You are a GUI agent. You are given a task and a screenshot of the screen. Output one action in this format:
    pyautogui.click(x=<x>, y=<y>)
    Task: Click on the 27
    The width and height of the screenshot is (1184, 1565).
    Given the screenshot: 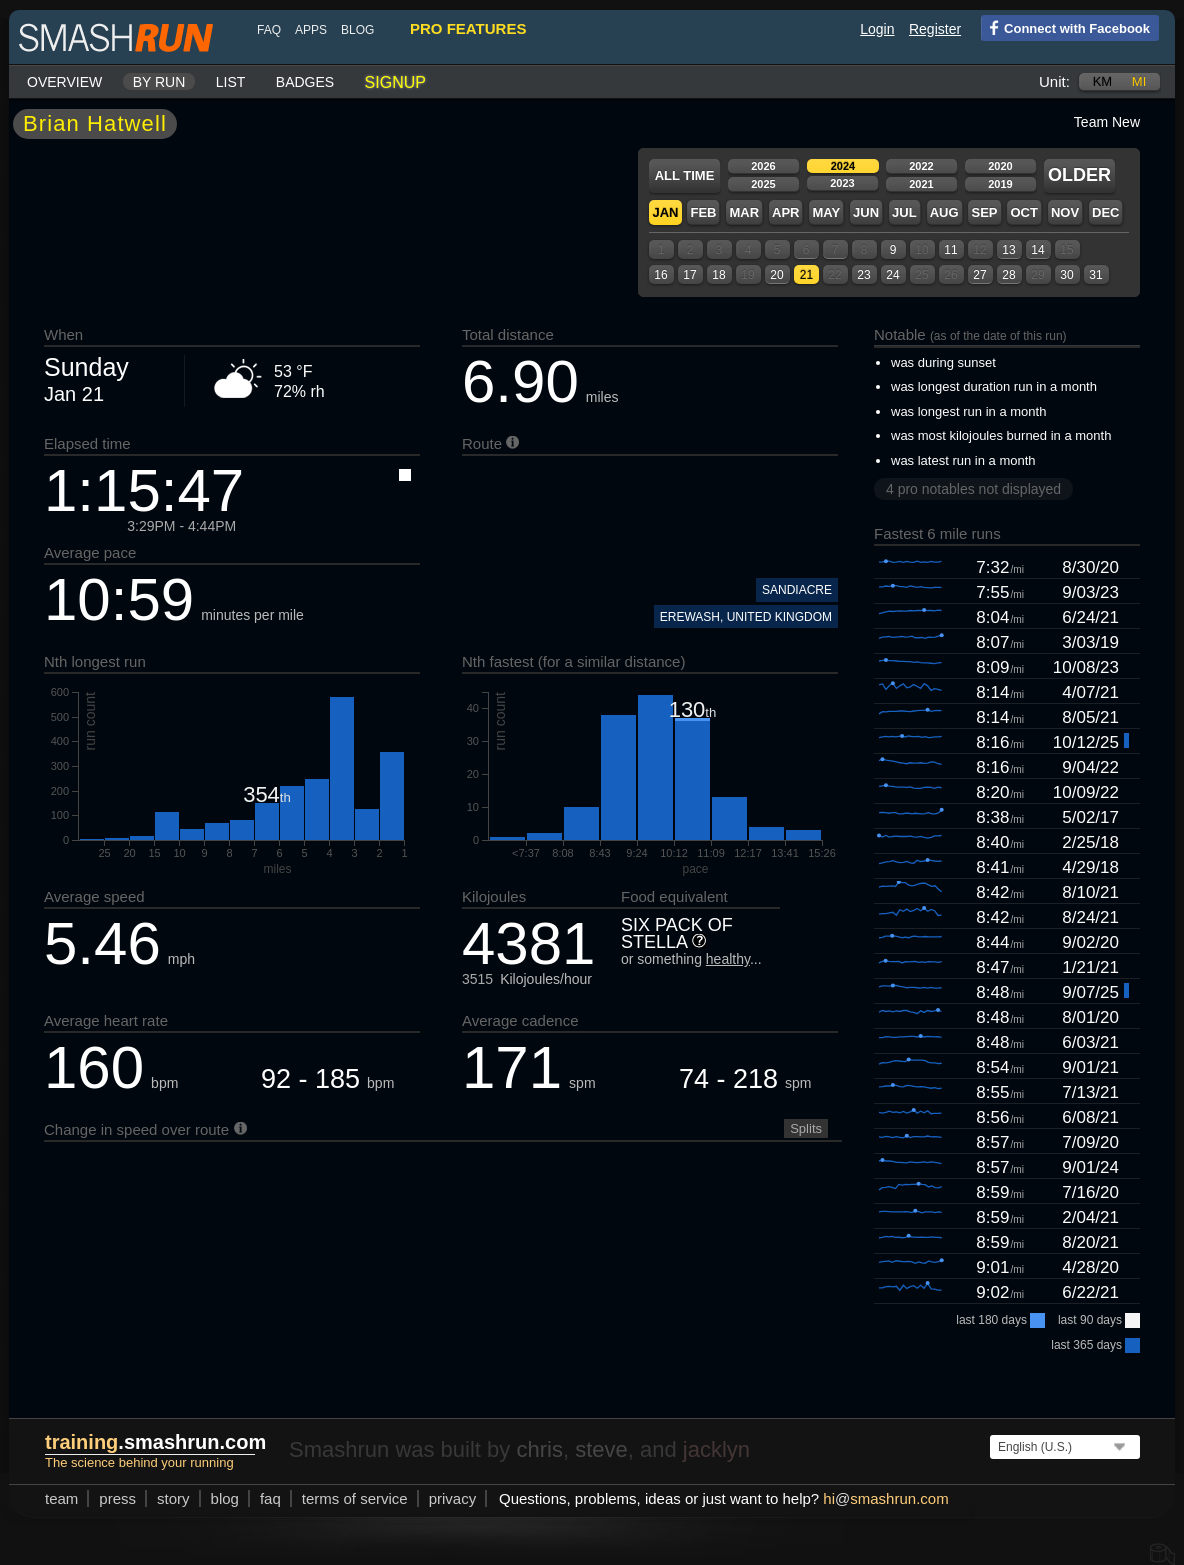 What is the action you would take?
    pyautogui.click(x=979, y=275)
    